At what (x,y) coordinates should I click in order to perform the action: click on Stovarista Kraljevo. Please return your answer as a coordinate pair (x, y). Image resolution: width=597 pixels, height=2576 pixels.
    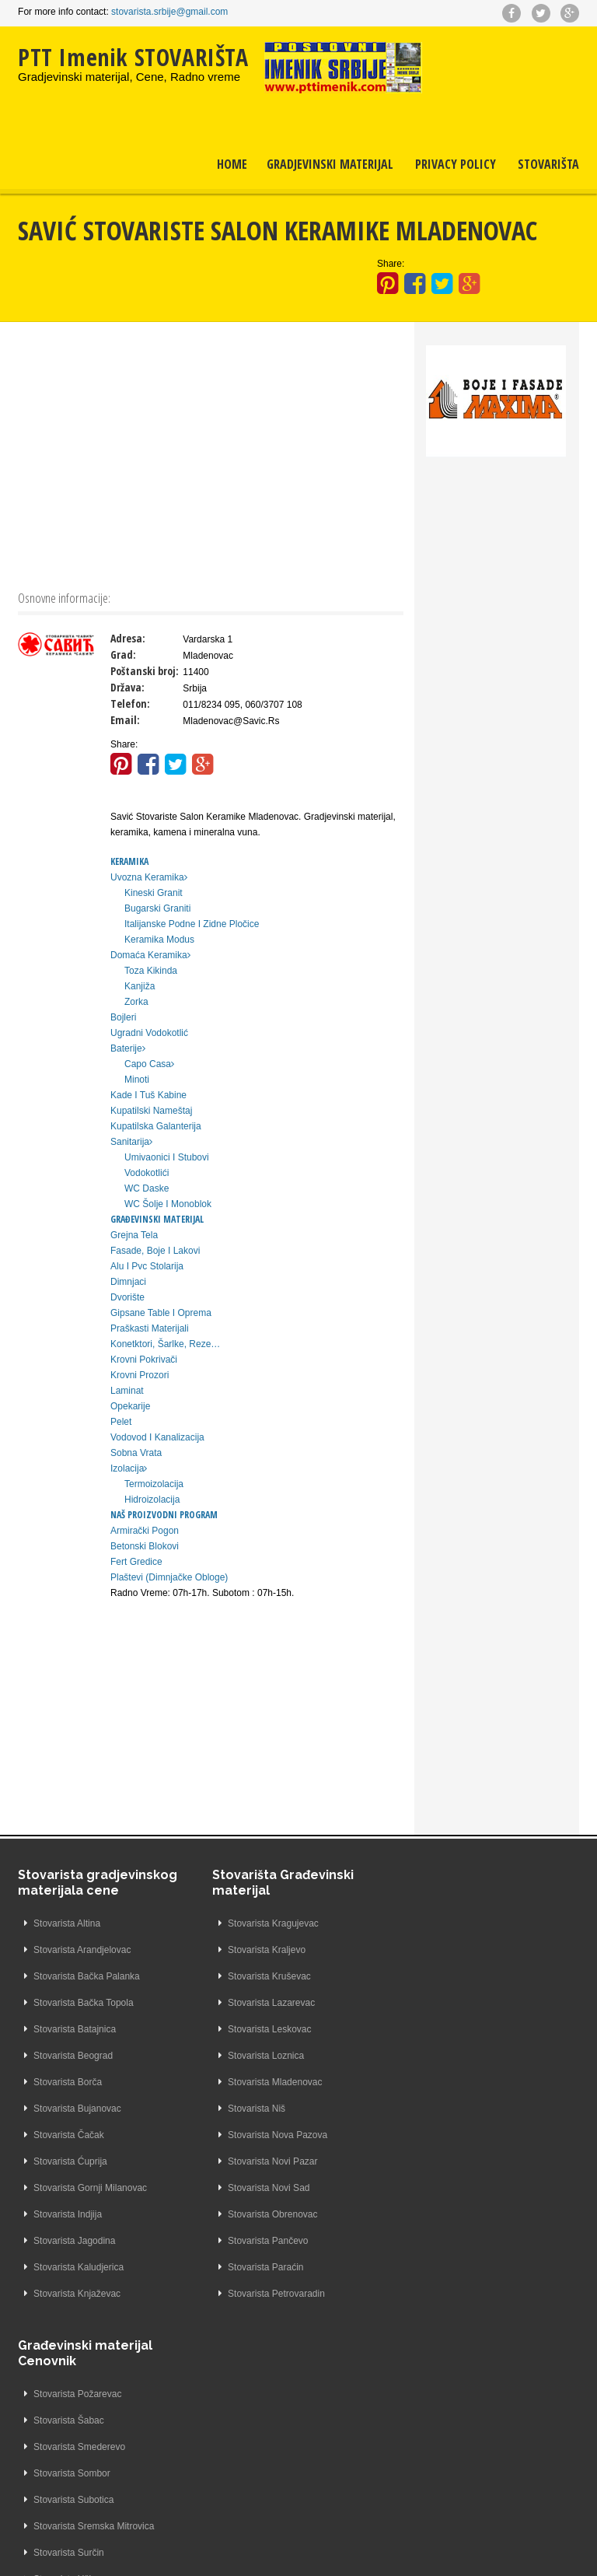
    Looking at the image, I should click on (257, 1949).